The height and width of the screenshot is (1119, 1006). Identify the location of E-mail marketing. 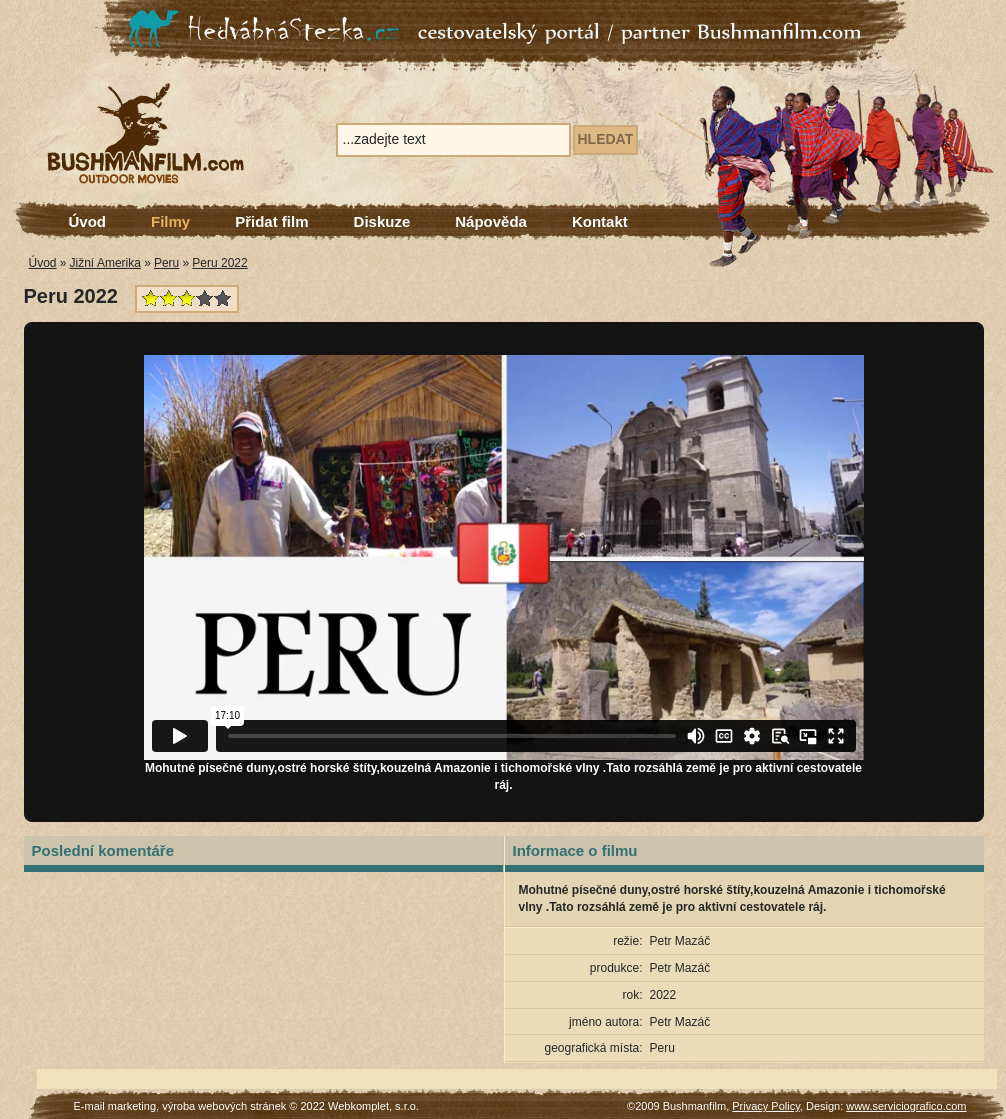
(115, 1106).